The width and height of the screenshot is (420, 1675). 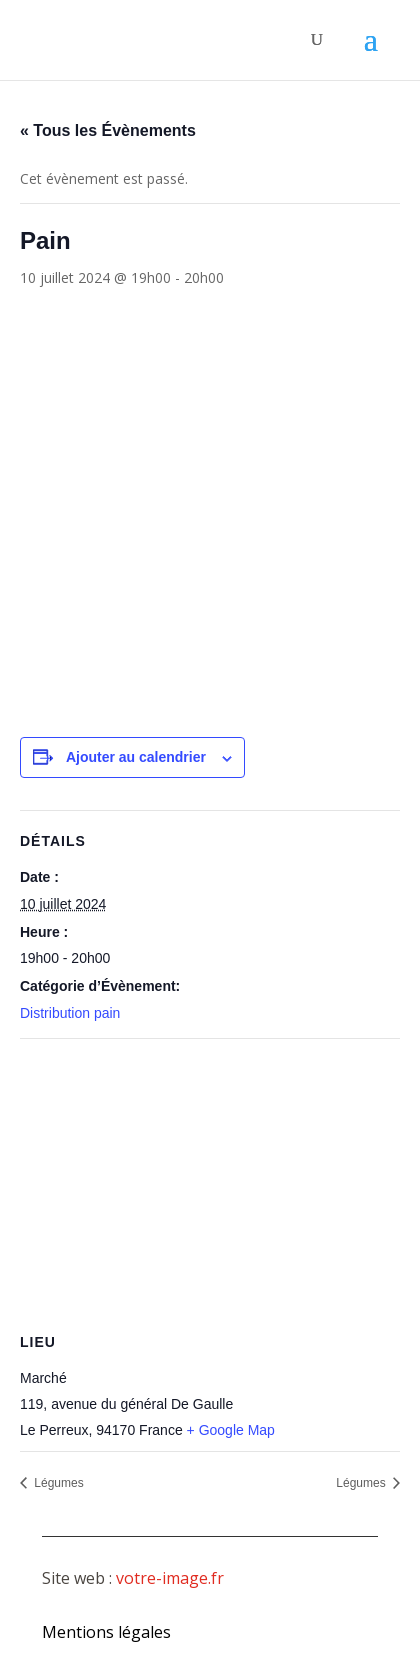 I want to click on « Tous les Évènements, so click(x=108, y=130).